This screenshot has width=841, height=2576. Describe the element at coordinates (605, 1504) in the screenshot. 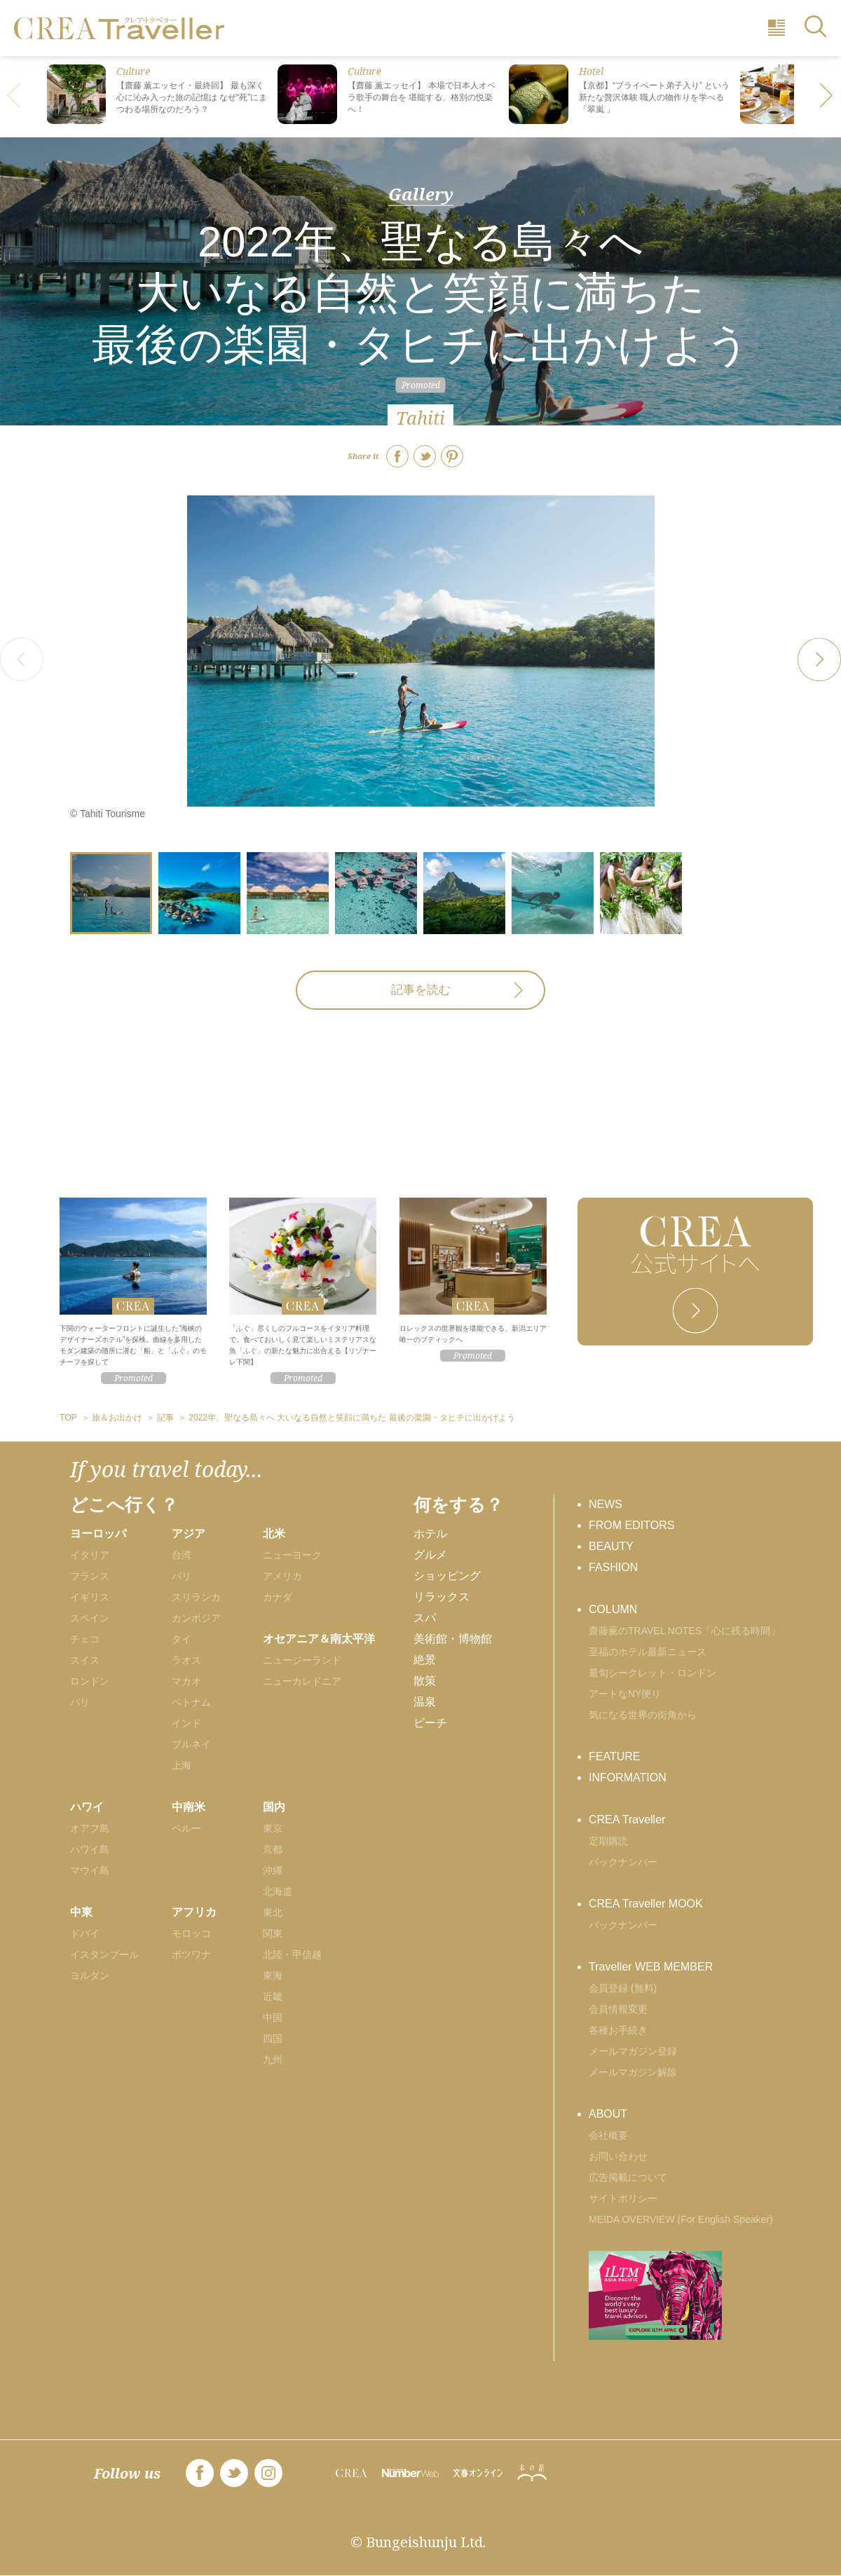

I see `NEWS` at that location.